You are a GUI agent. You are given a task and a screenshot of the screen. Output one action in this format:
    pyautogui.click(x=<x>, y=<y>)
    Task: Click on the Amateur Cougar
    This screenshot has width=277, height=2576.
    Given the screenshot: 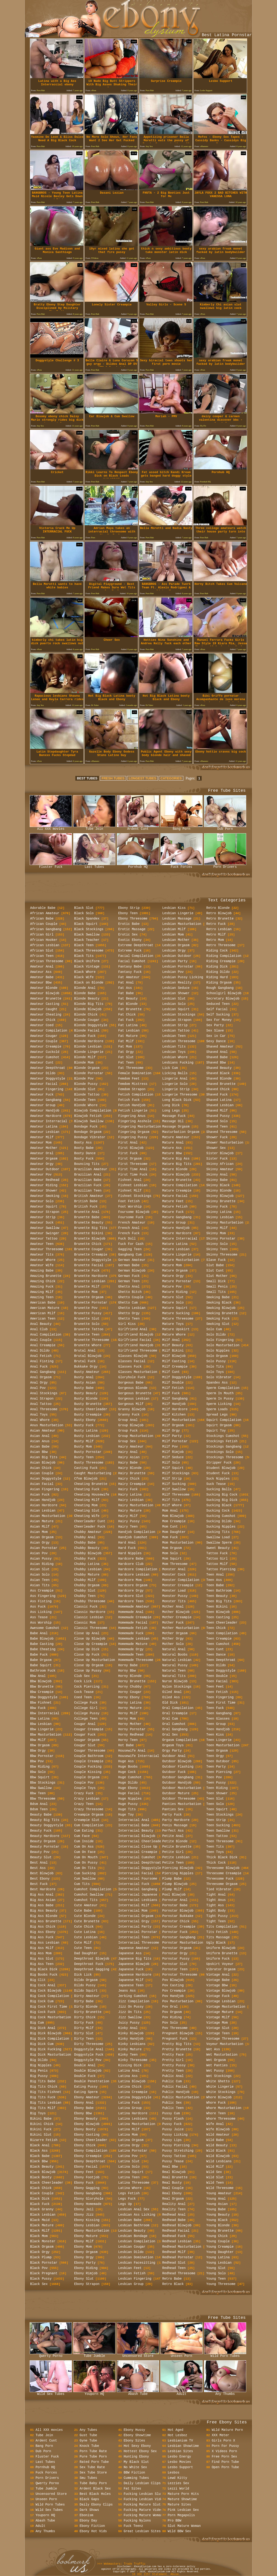 What is the action you would take?
    pyautogui.click(x=43, y=1036)
    